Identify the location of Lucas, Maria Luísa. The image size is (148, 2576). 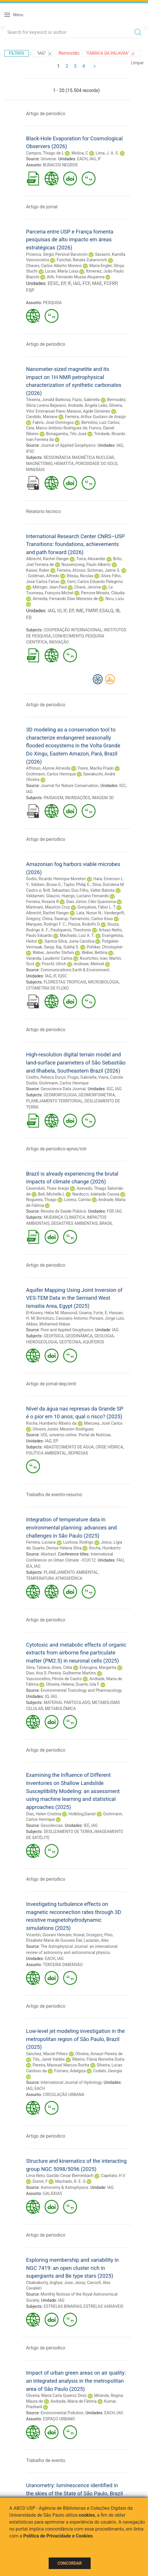
(61, 271).